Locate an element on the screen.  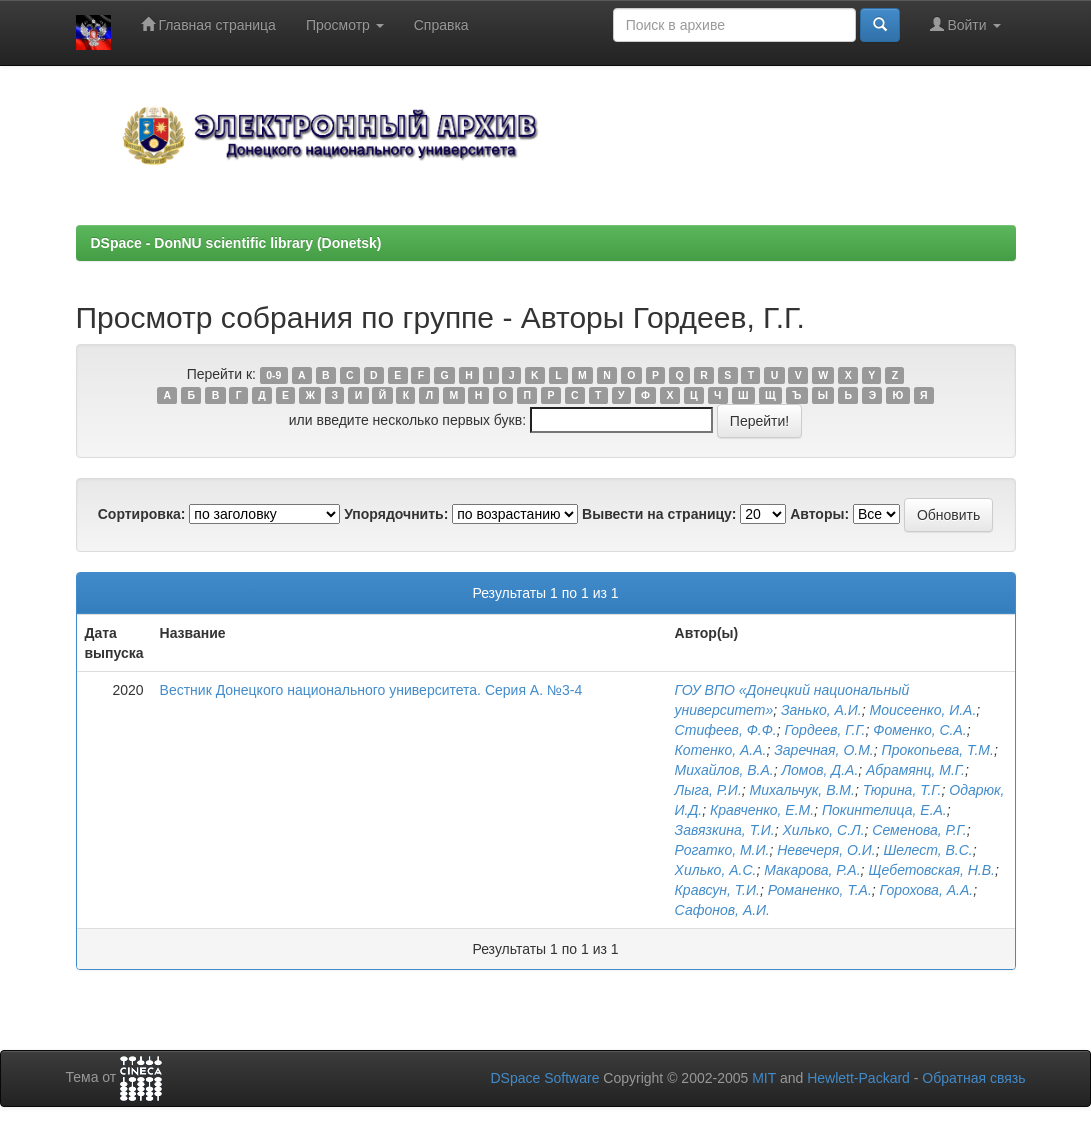
Моисеенко, И.А. is located at coordinates (923, 710).